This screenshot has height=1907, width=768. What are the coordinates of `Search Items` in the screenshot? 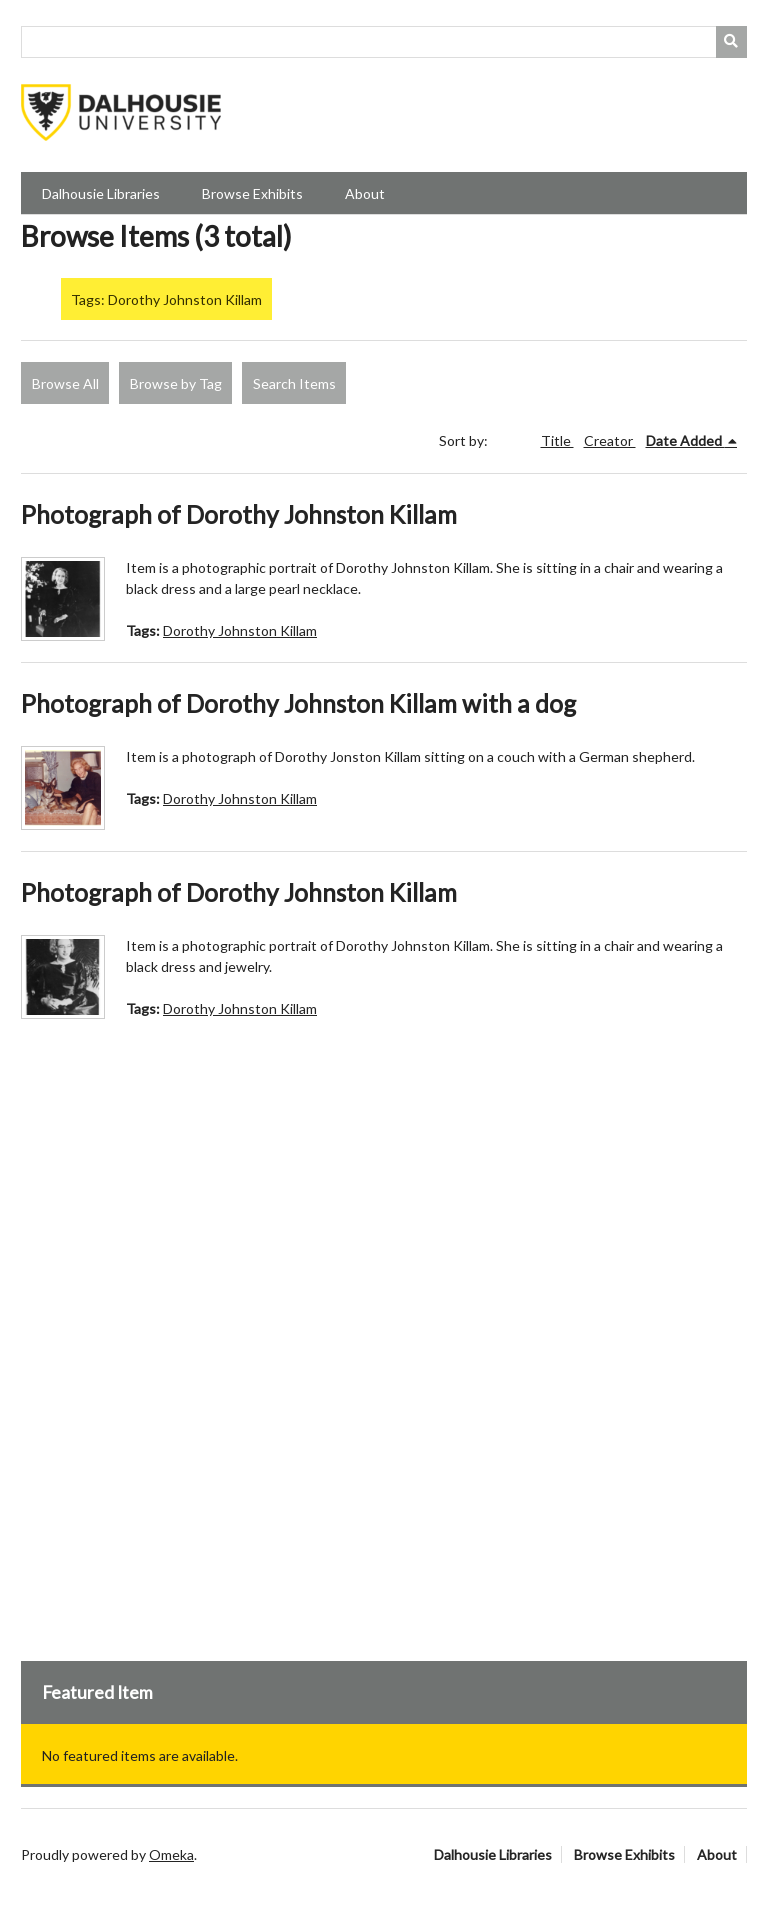 It's located at (294, 383).